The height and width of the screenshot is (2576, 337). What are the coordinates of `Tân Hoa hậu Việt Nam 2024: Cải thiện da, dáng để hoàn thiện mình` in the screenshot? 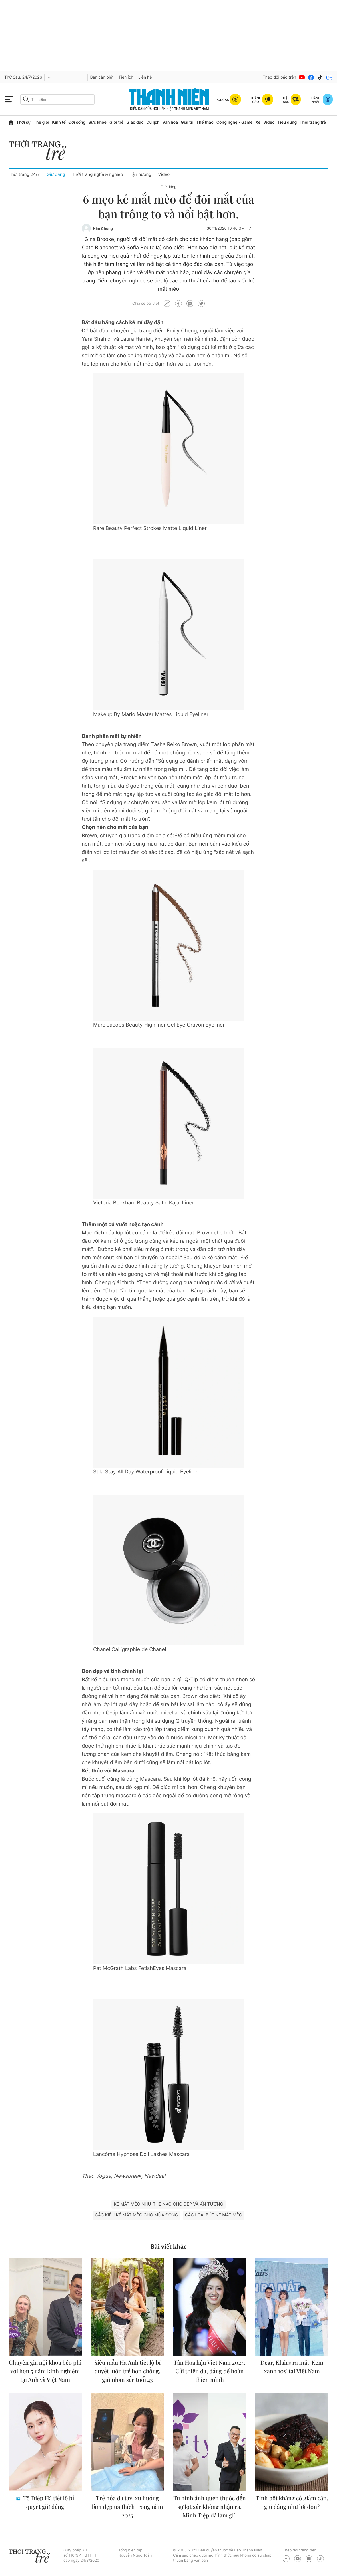 It's located at (210, 2371).